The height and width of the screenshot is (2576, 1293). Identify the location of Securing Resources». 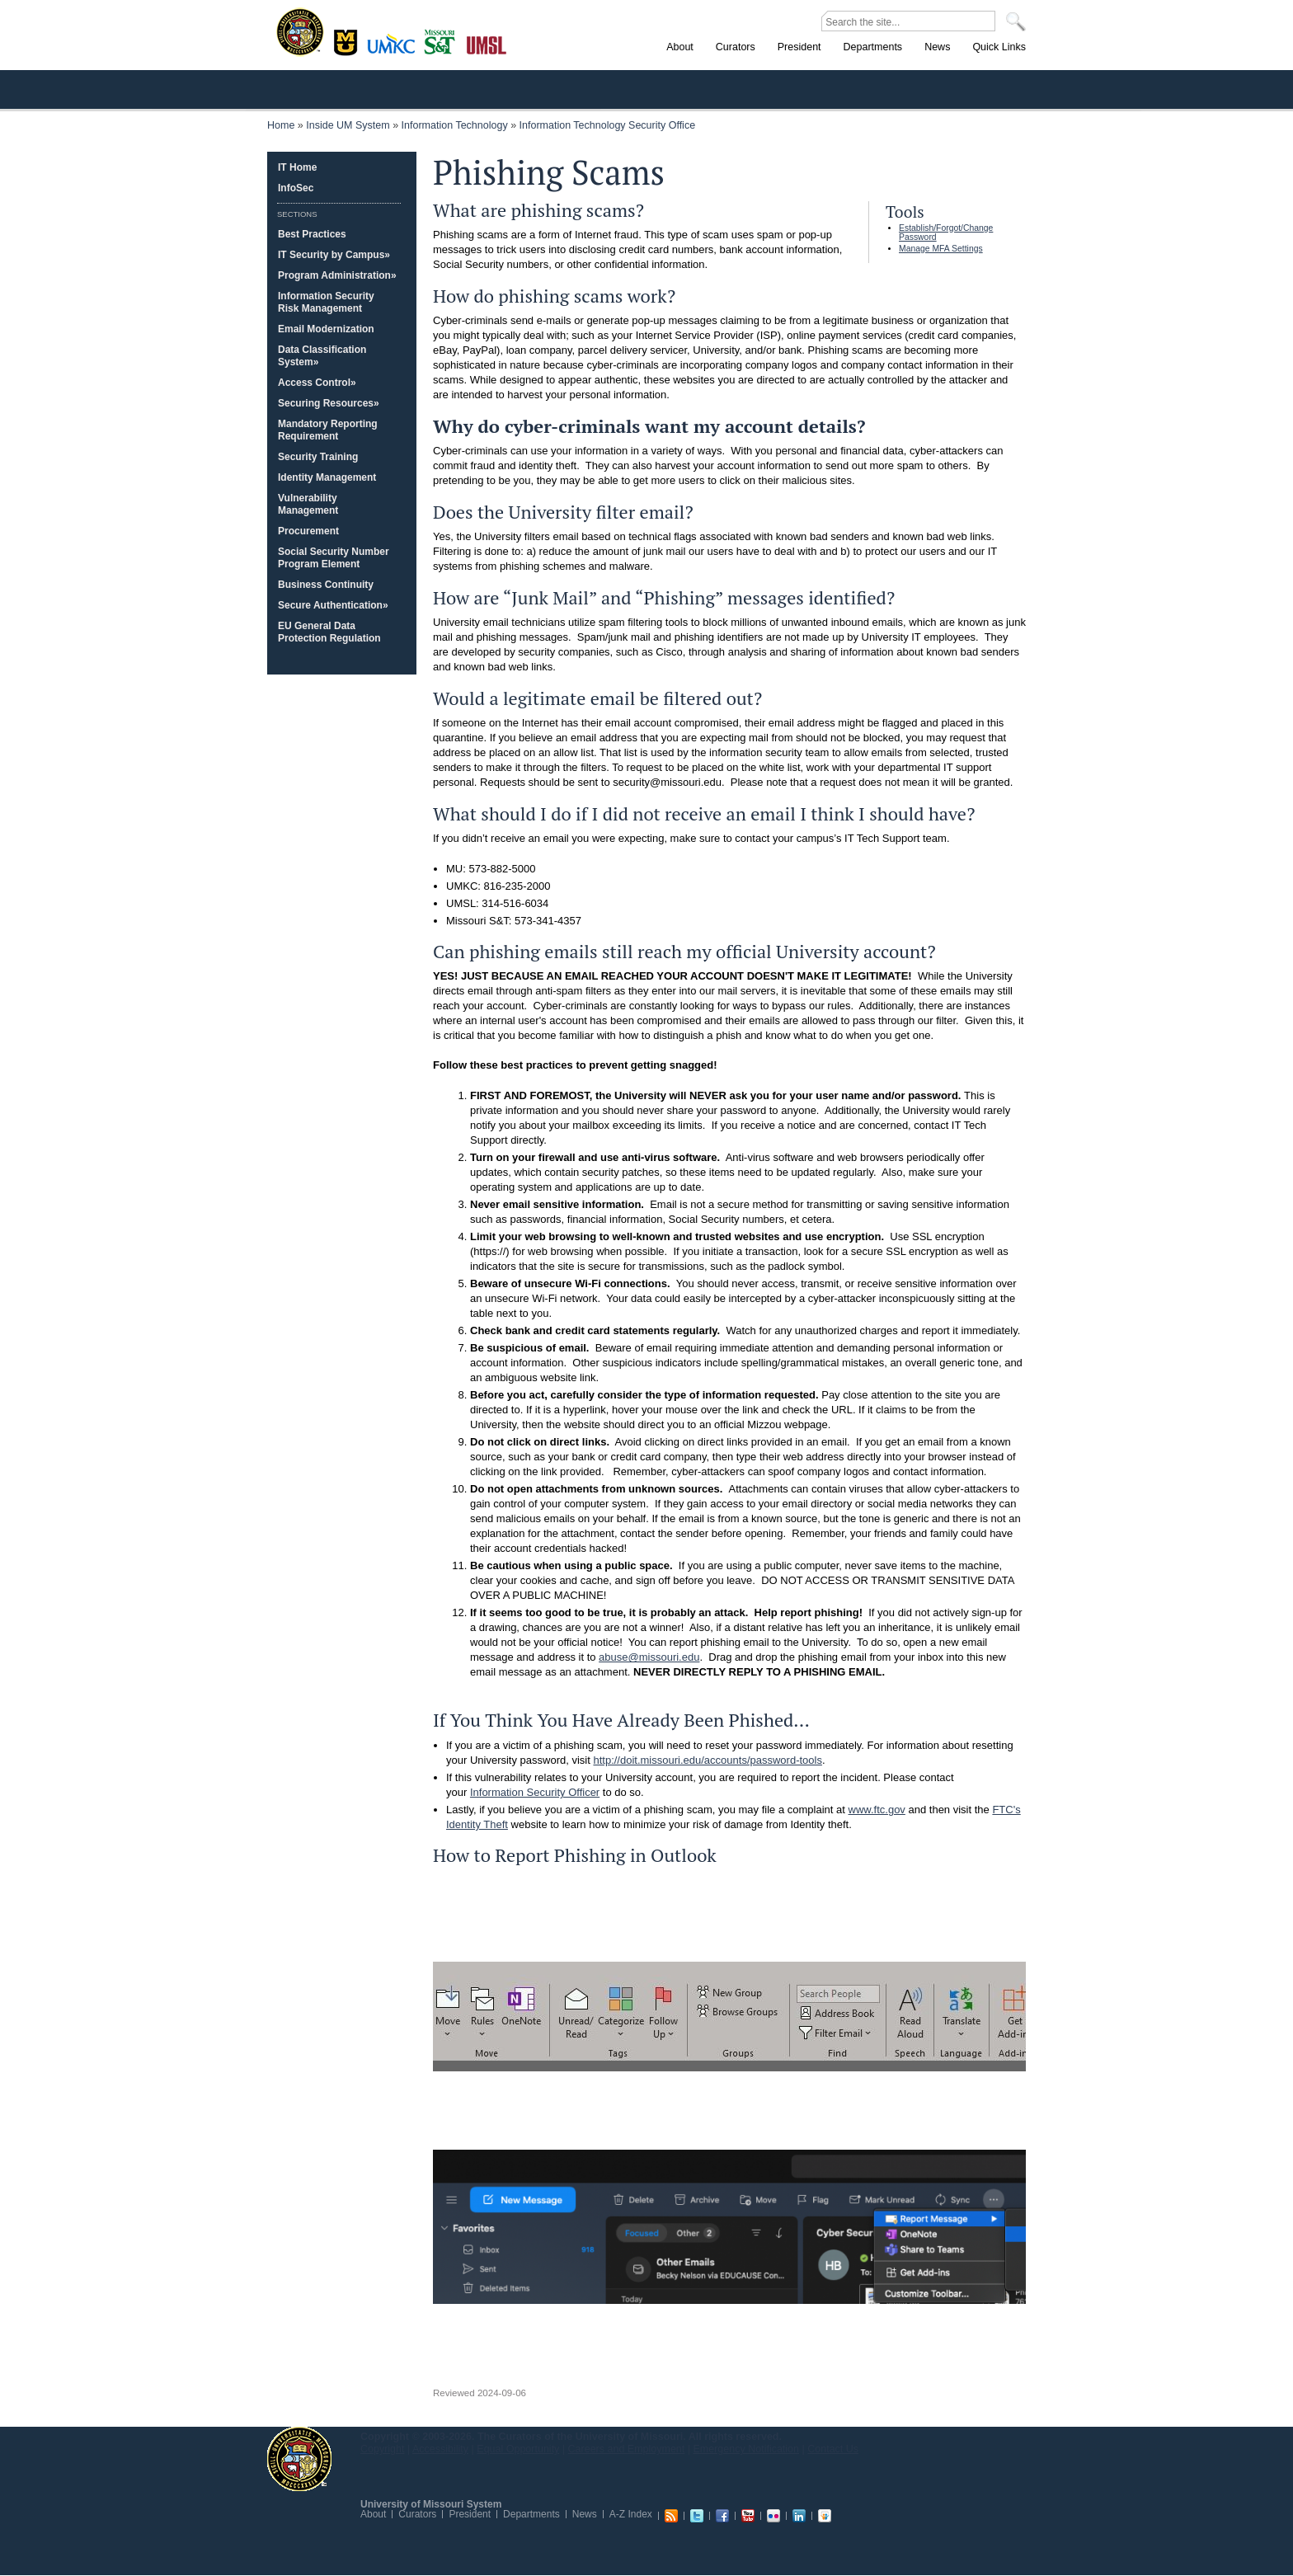
(328, 403).